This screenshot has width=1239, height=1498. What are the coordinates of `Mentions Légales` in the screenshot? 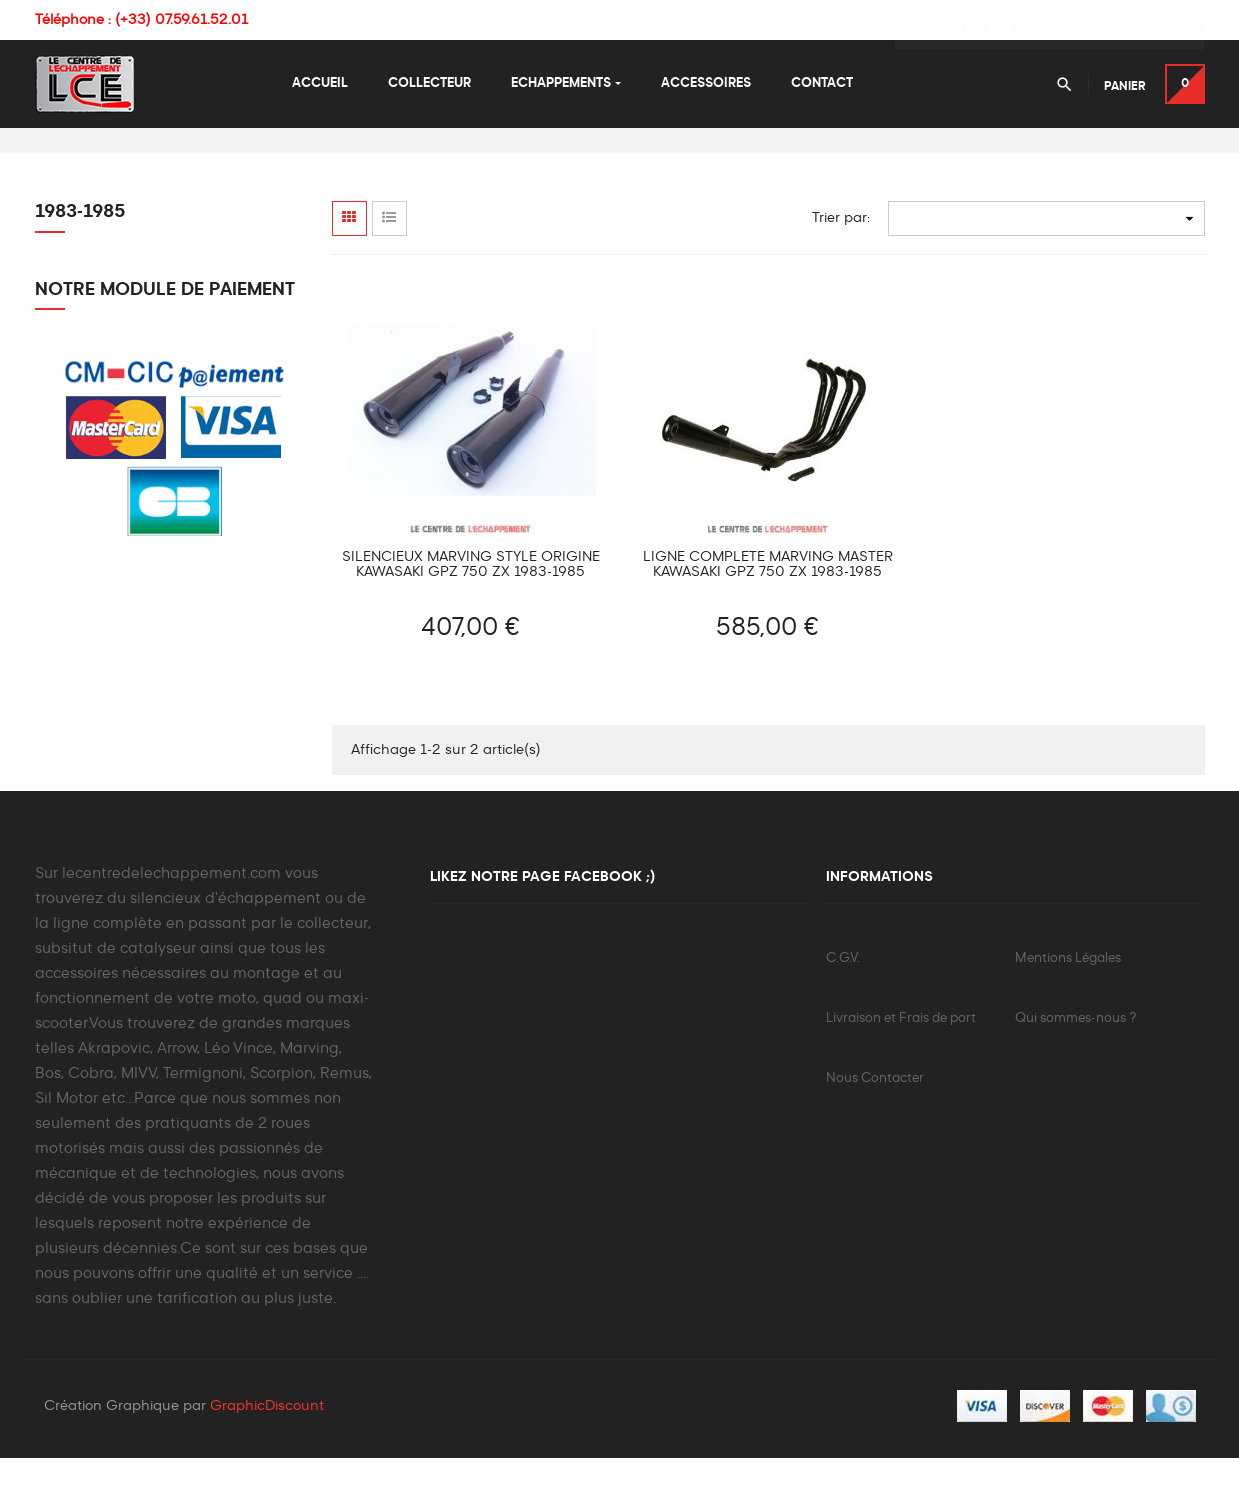 It's located at (1068, 997).